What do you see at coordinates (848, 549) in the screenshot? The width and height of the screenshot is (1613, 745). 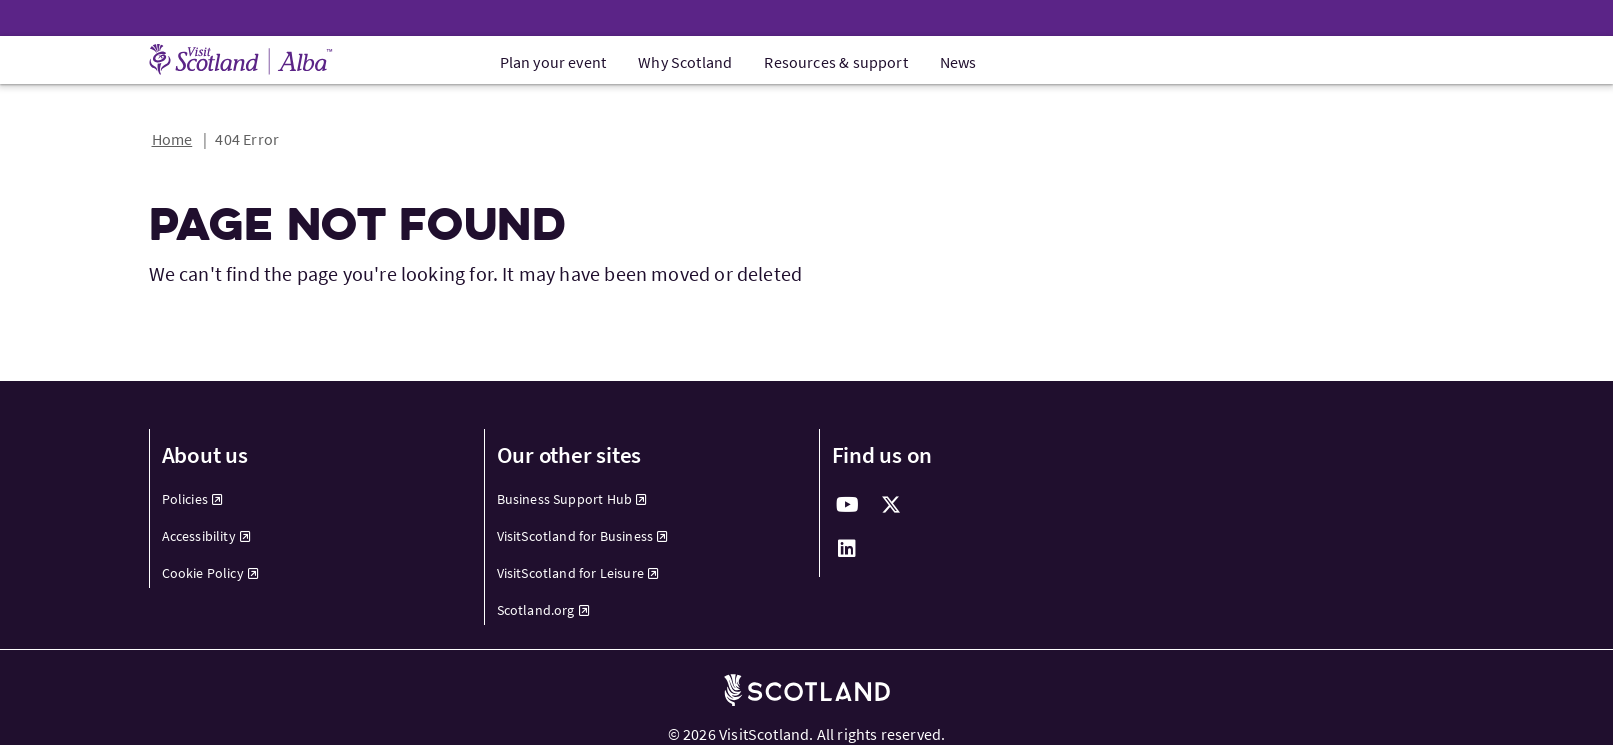 I see `[linkedin]` at bounding box center [848, 549].